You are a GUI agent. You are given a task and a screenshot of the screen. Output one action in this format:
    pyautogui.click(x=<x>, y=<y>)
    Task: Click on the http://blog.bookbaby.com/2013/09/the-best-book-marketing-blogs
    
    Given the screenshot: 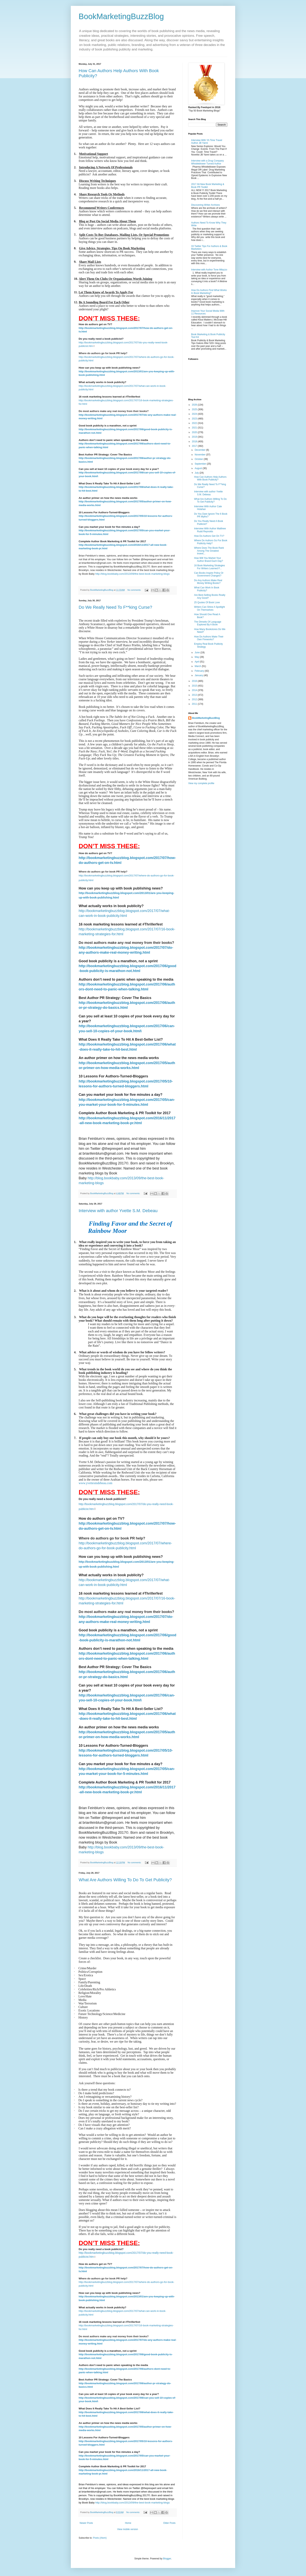 What is the action you would take?
    pyautogui.click(x=132, y=573)
    